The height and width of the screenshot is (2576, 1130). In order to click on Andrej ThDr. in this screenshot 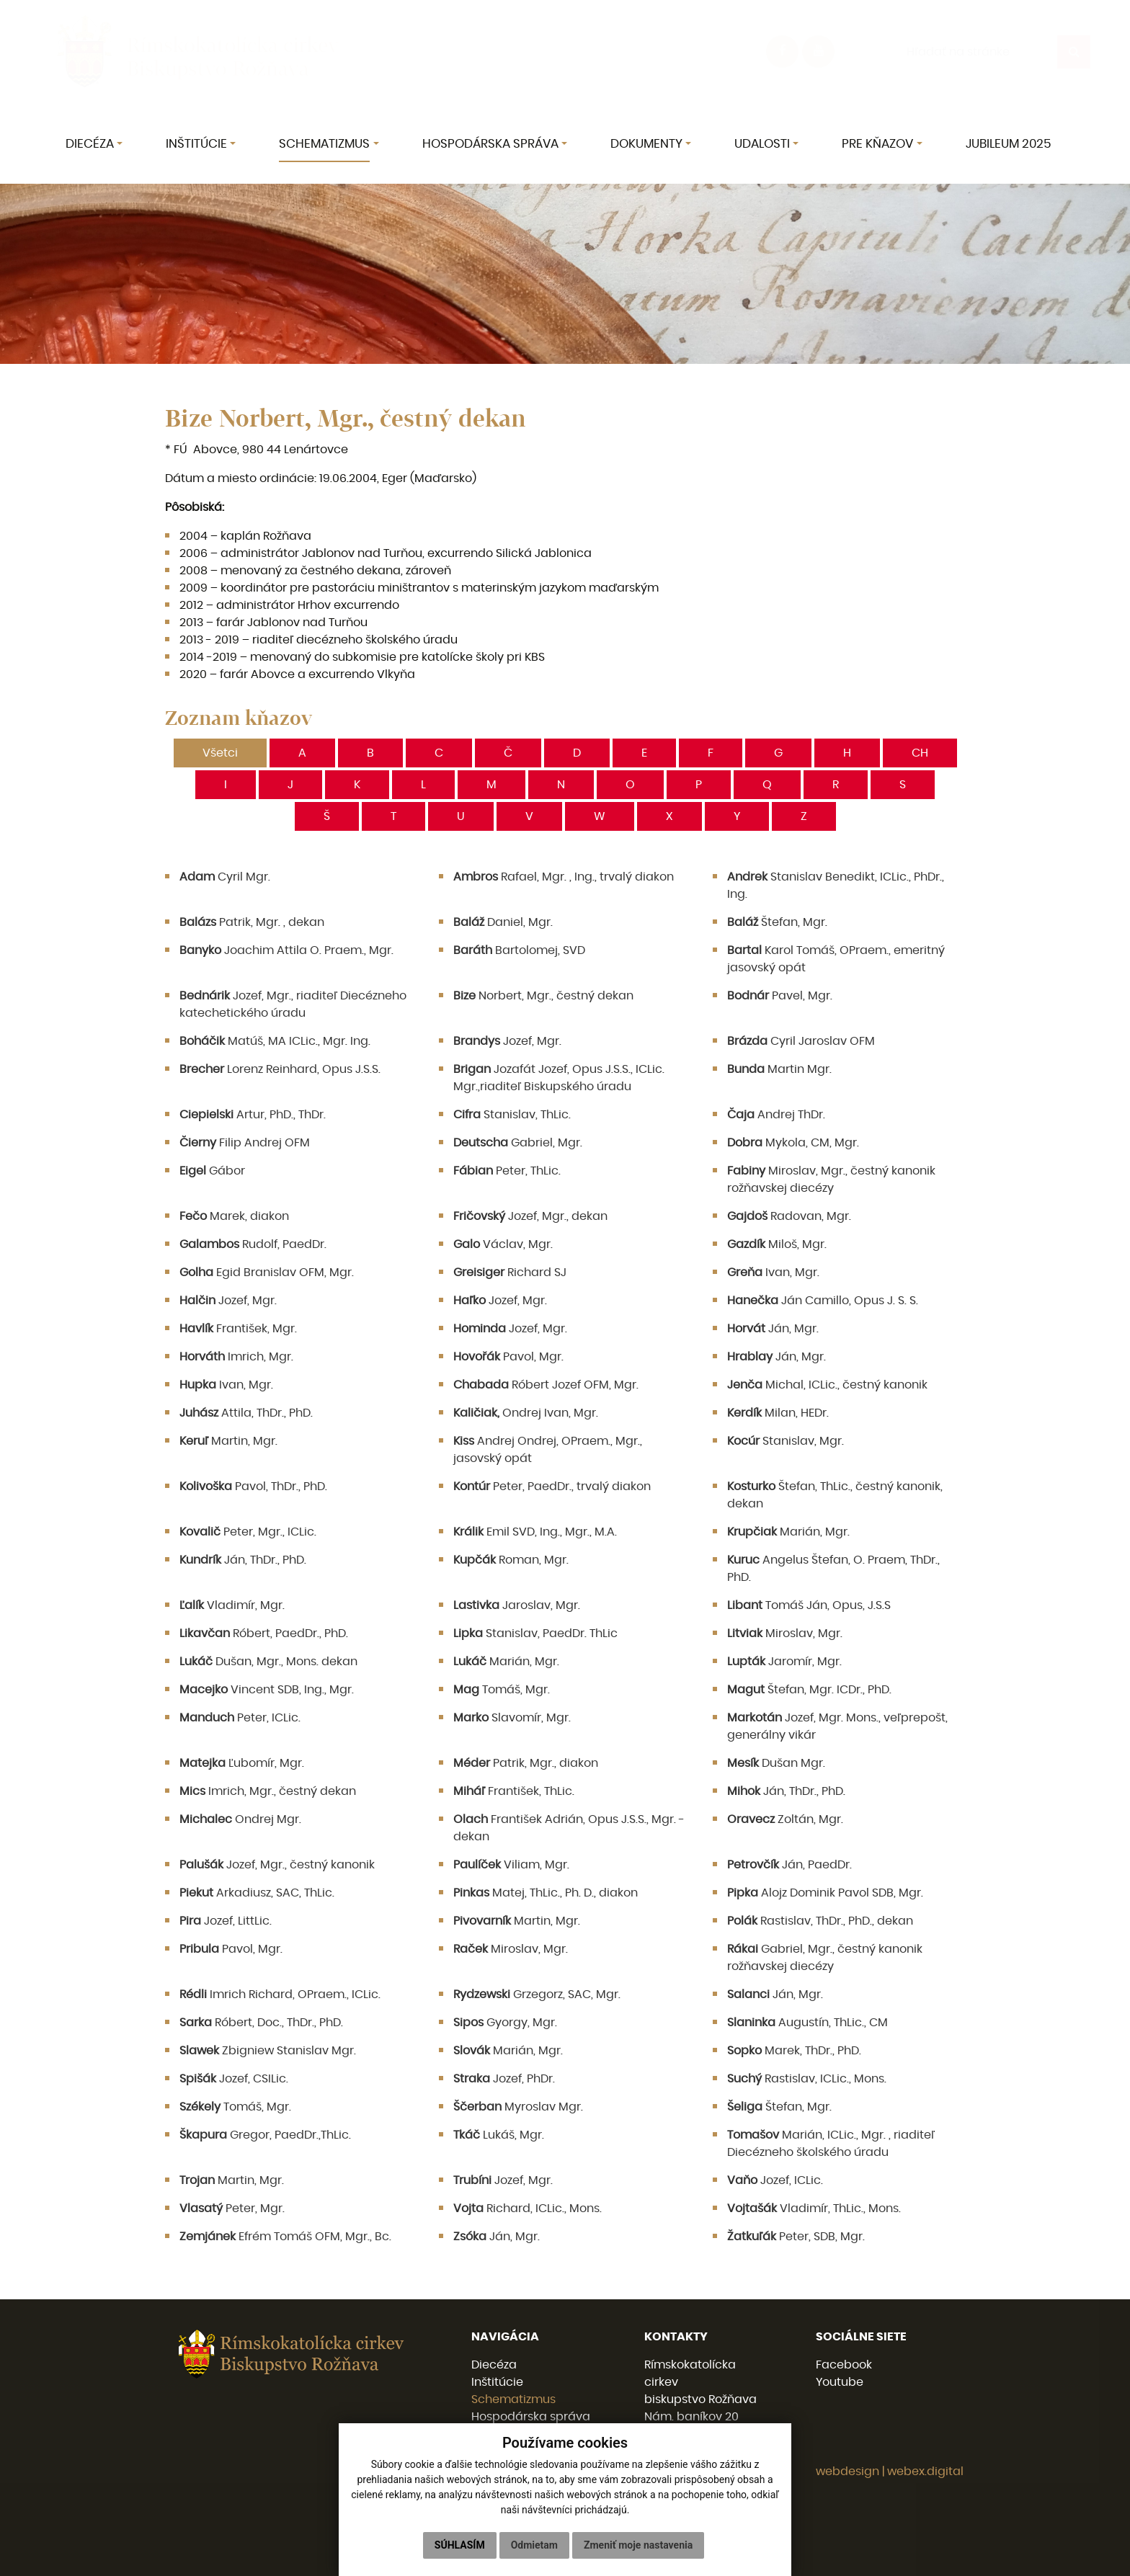, I will do `click(776, 1114)`.